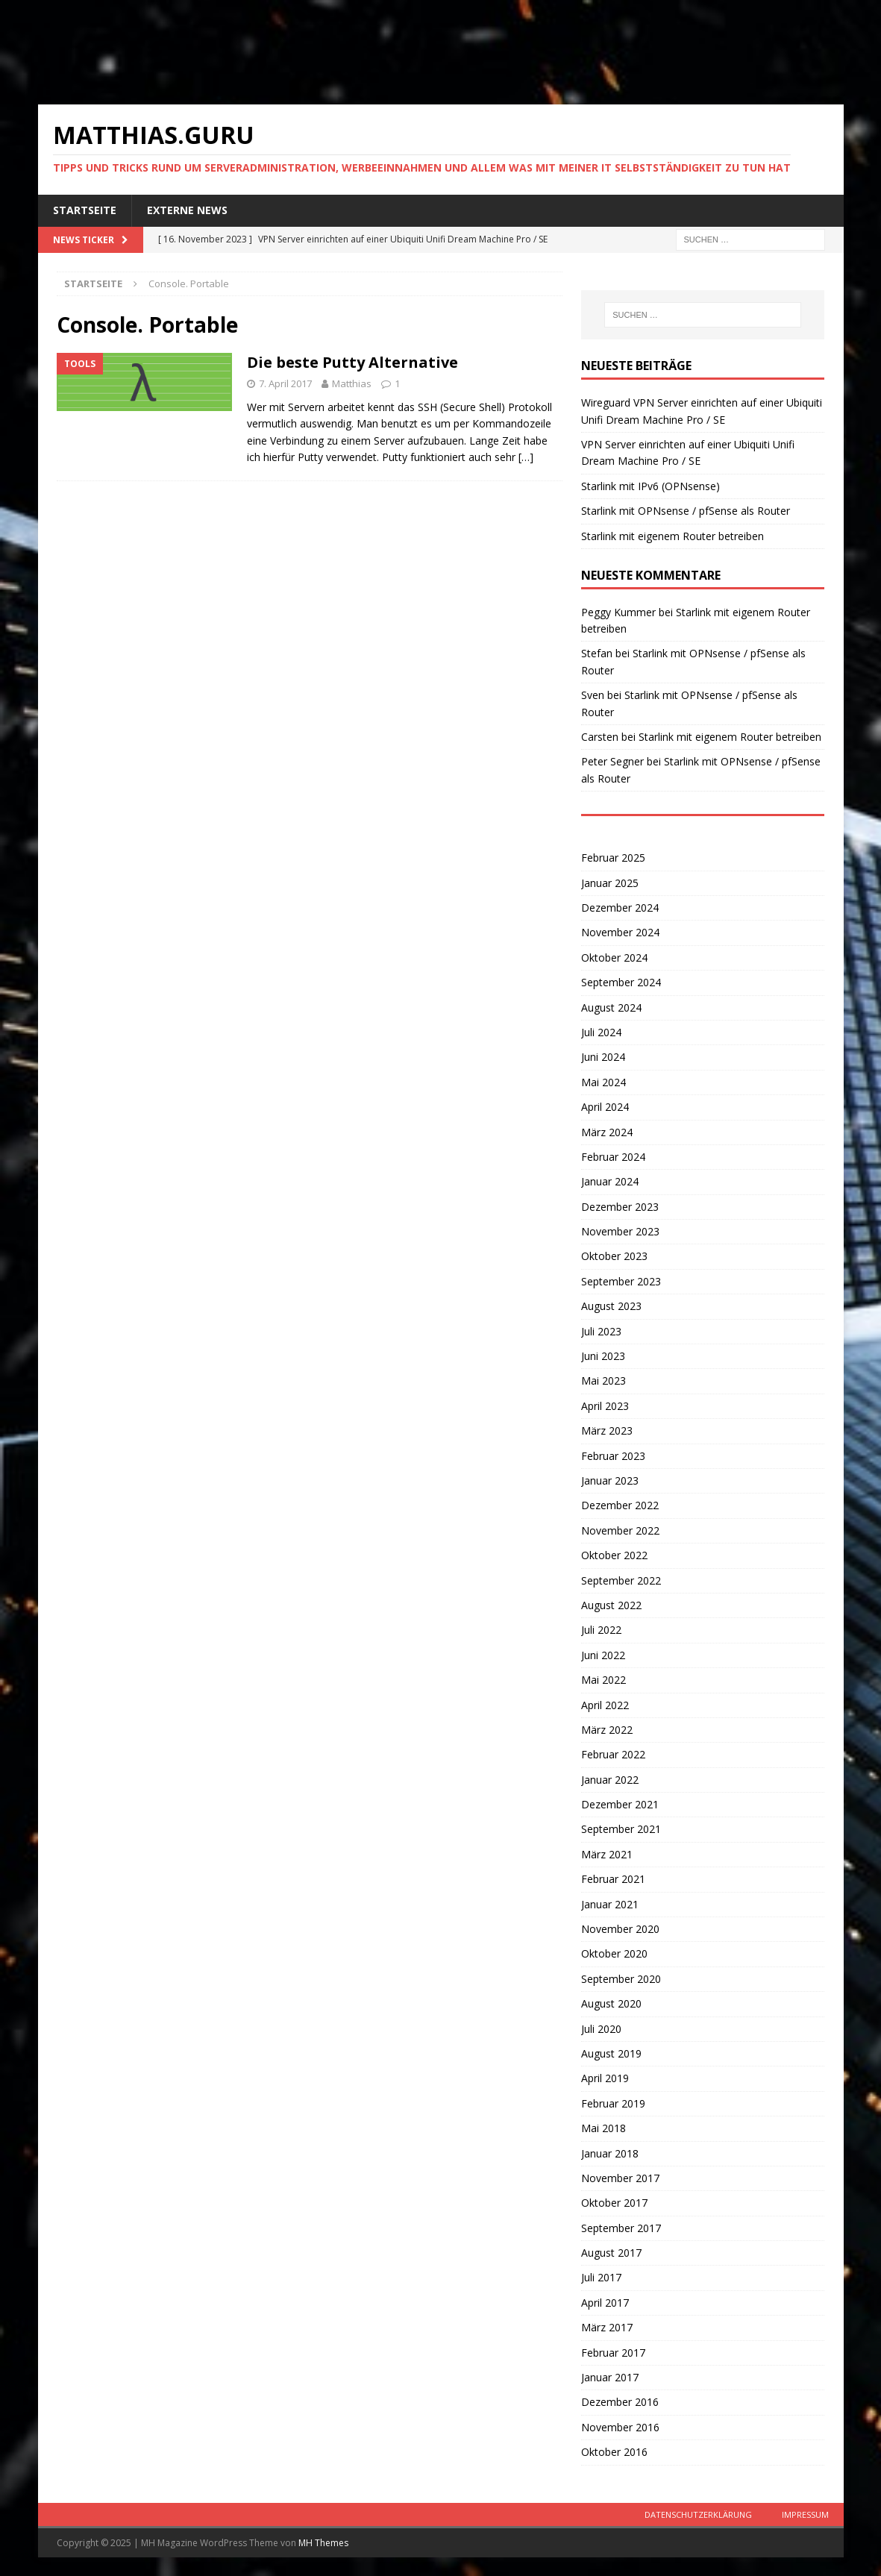 The height and width of the screenshot is (2576, 881). Describe the element at coordinates (84, 210) in the screenshot. I see `Startseite` at that location.